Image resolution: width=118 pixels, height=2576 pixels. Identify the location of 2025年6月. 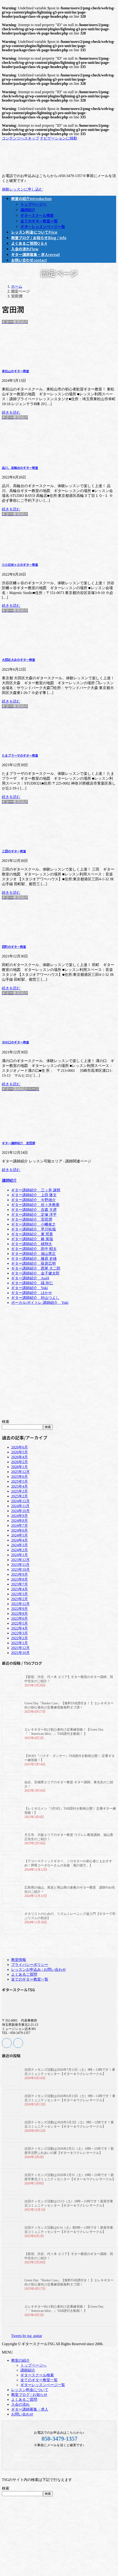
(19, 1477).